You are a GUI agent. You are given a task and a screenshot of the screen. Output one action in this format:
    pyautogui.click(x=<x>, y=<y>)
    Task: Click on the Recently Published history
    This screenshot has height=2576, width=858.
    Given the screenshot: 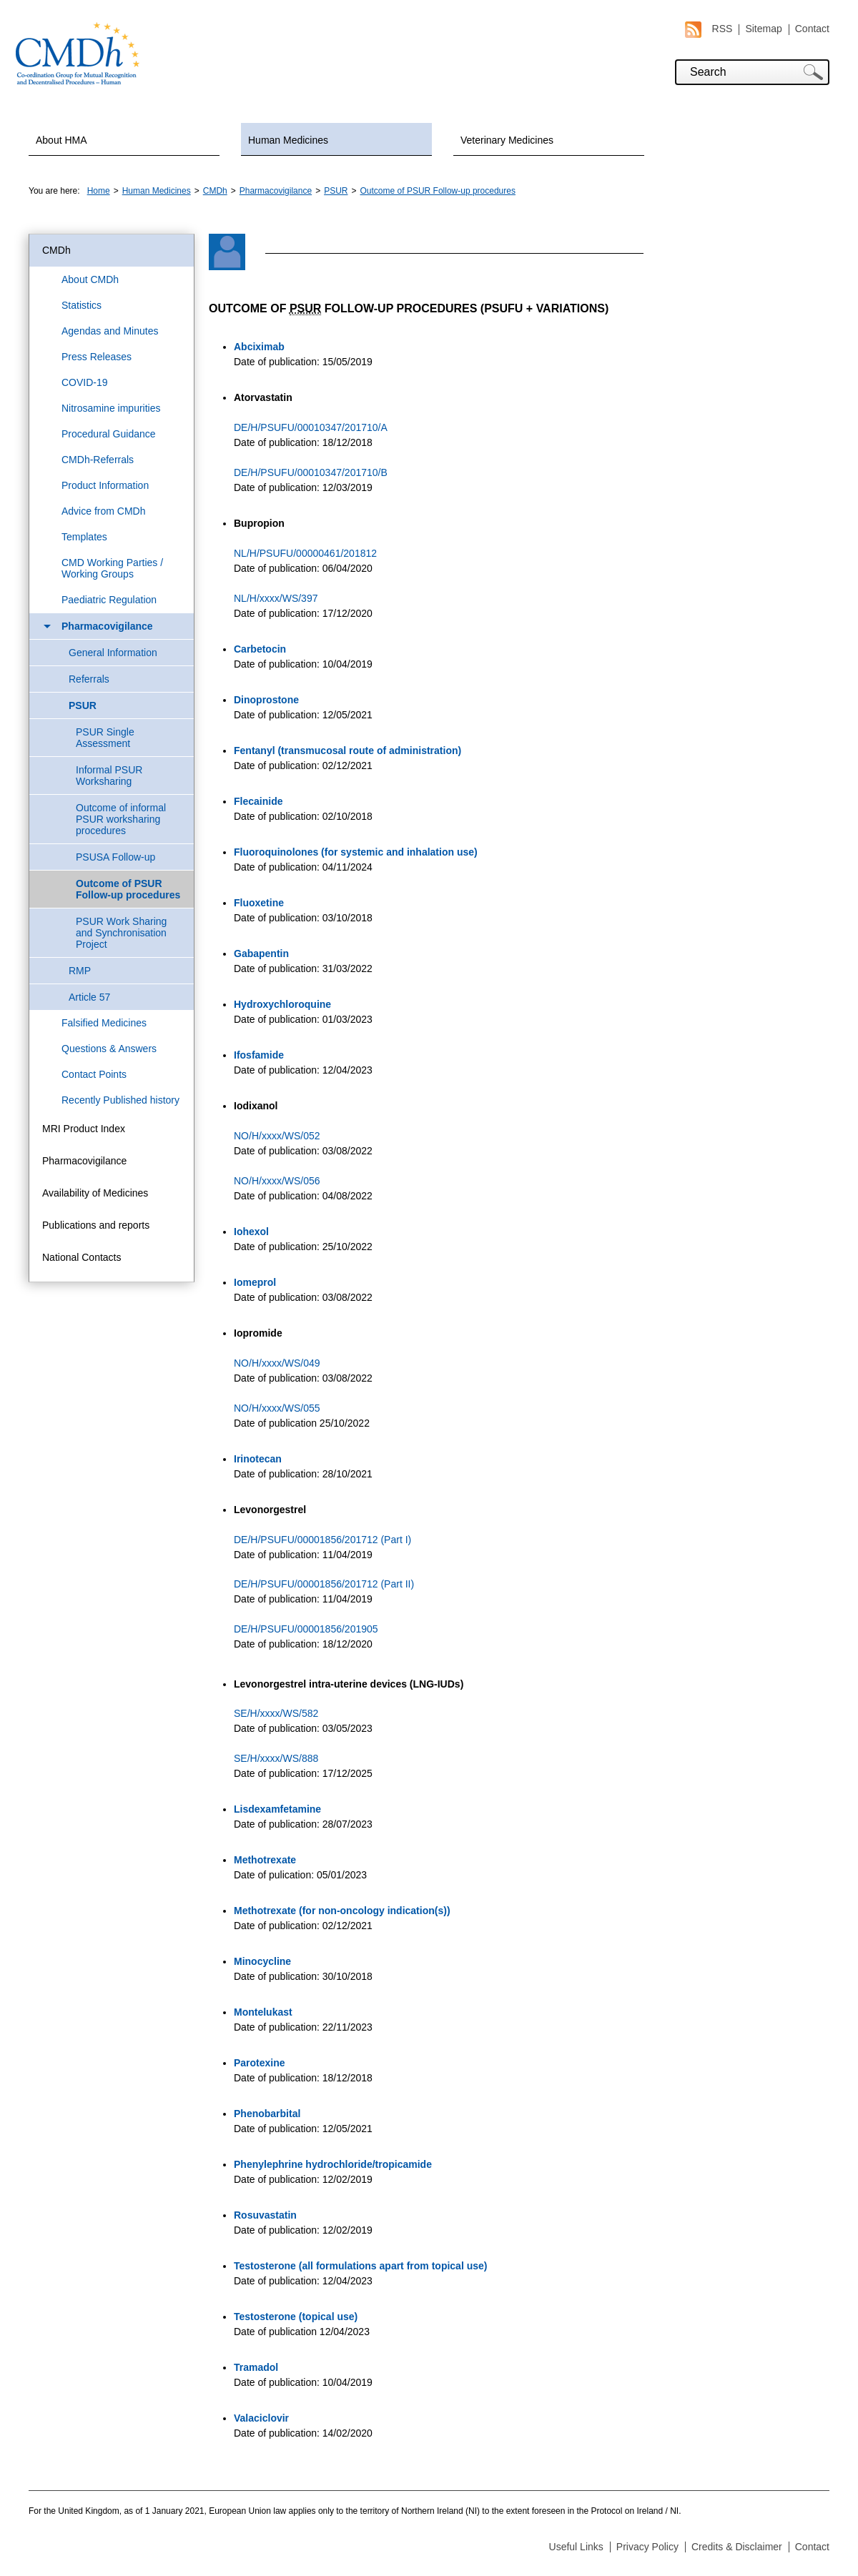 What is the action you would take?
    pyautogui.click(x=120, y=1100)
    